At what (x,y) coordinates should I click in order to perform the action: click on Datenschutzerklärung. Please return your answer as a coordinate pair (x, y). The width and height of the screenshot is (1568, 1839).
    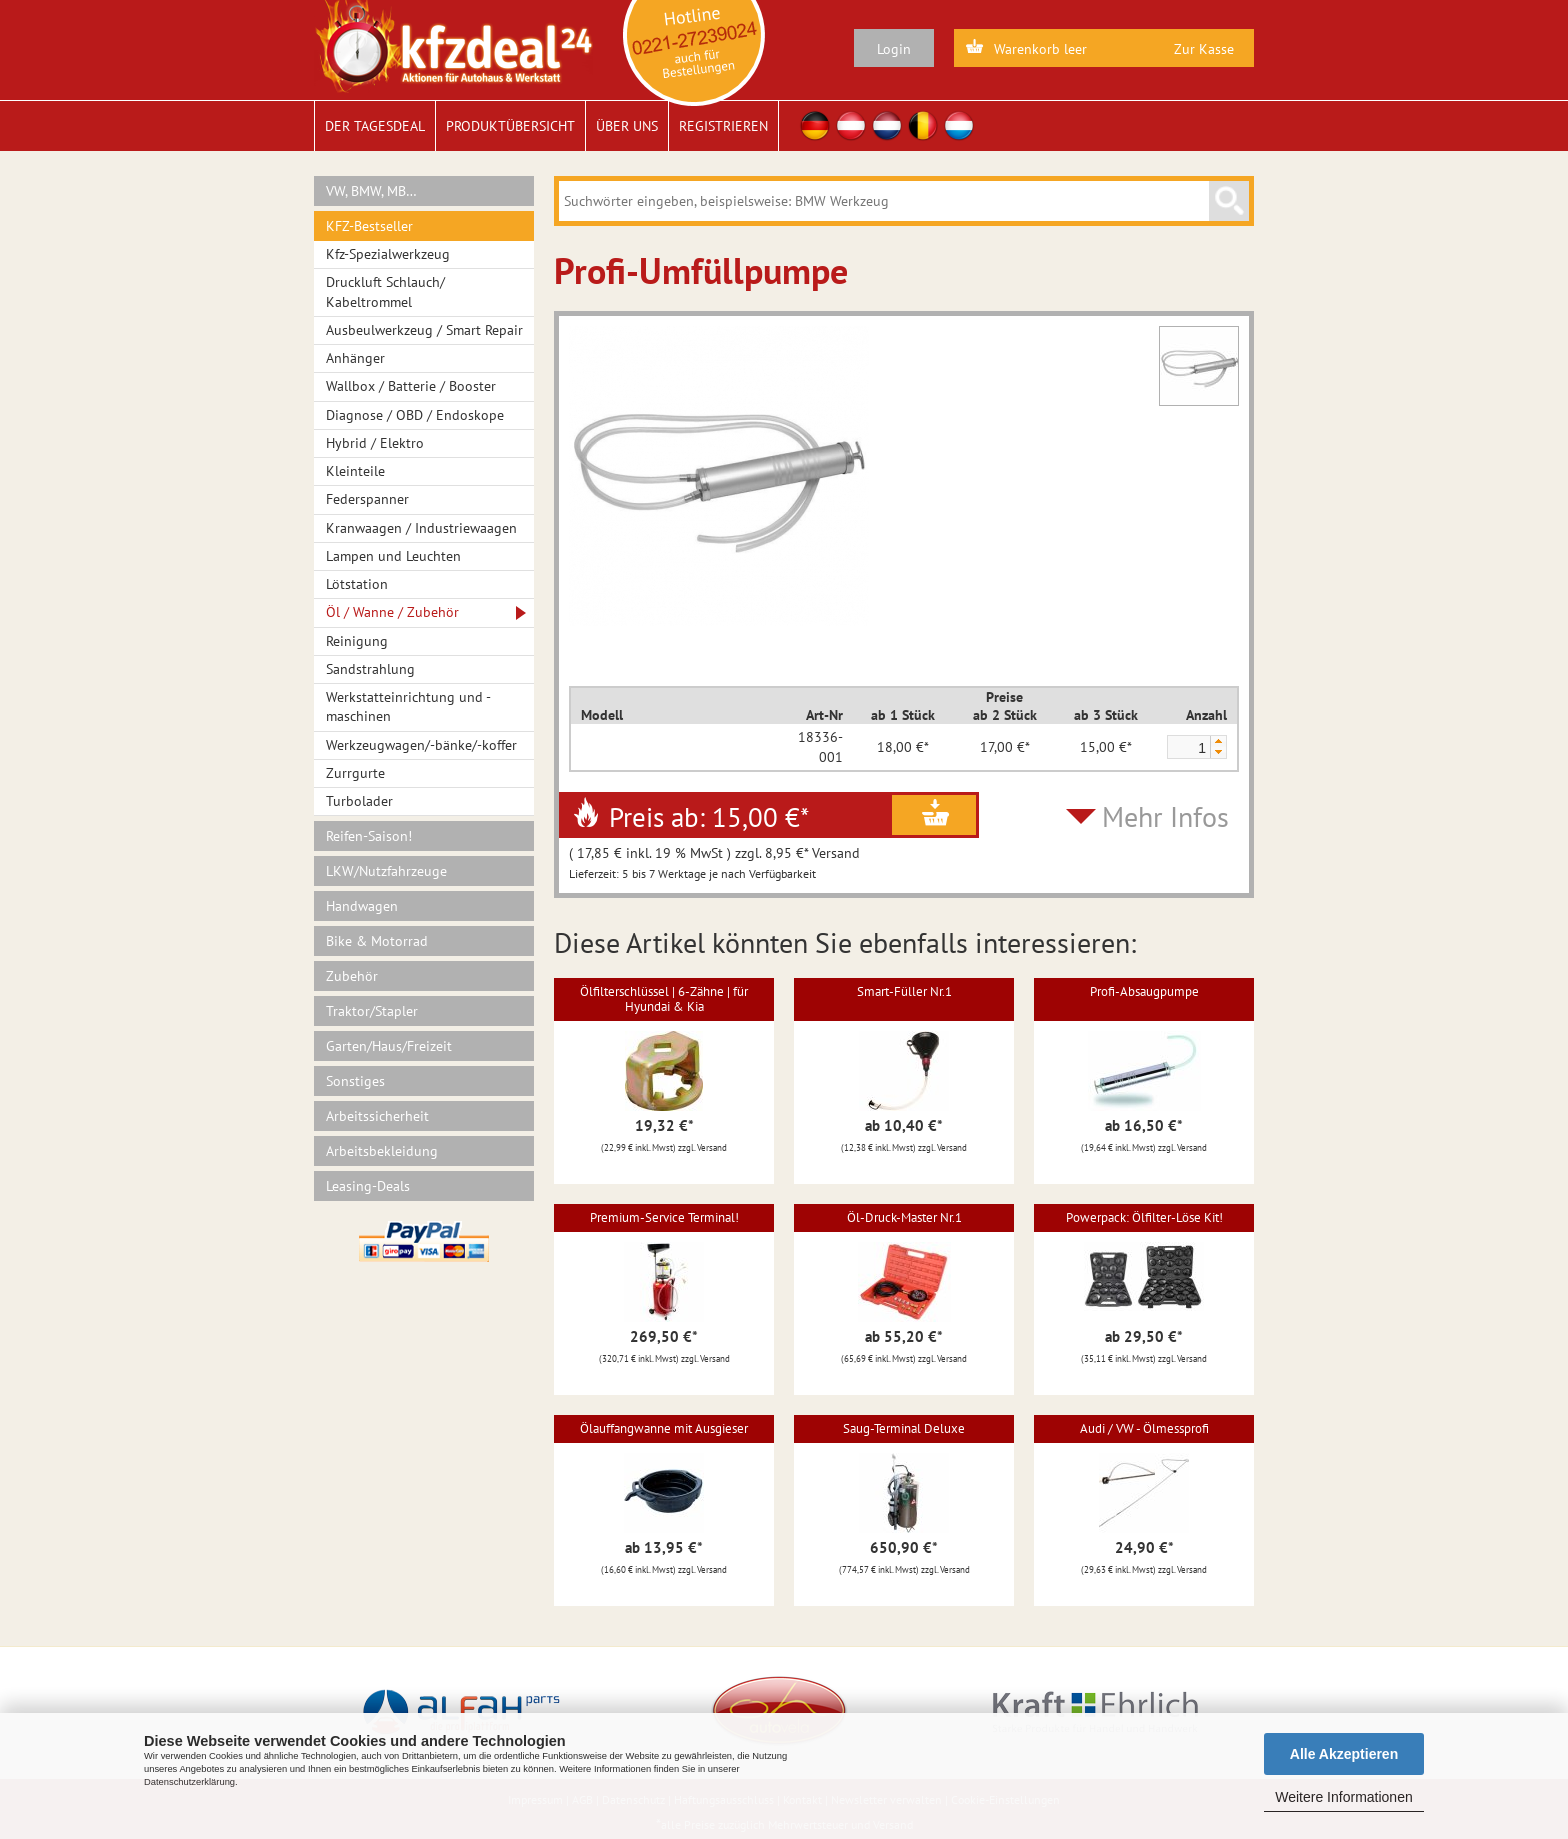
    Looking at the image, I should click on (189, 1782).